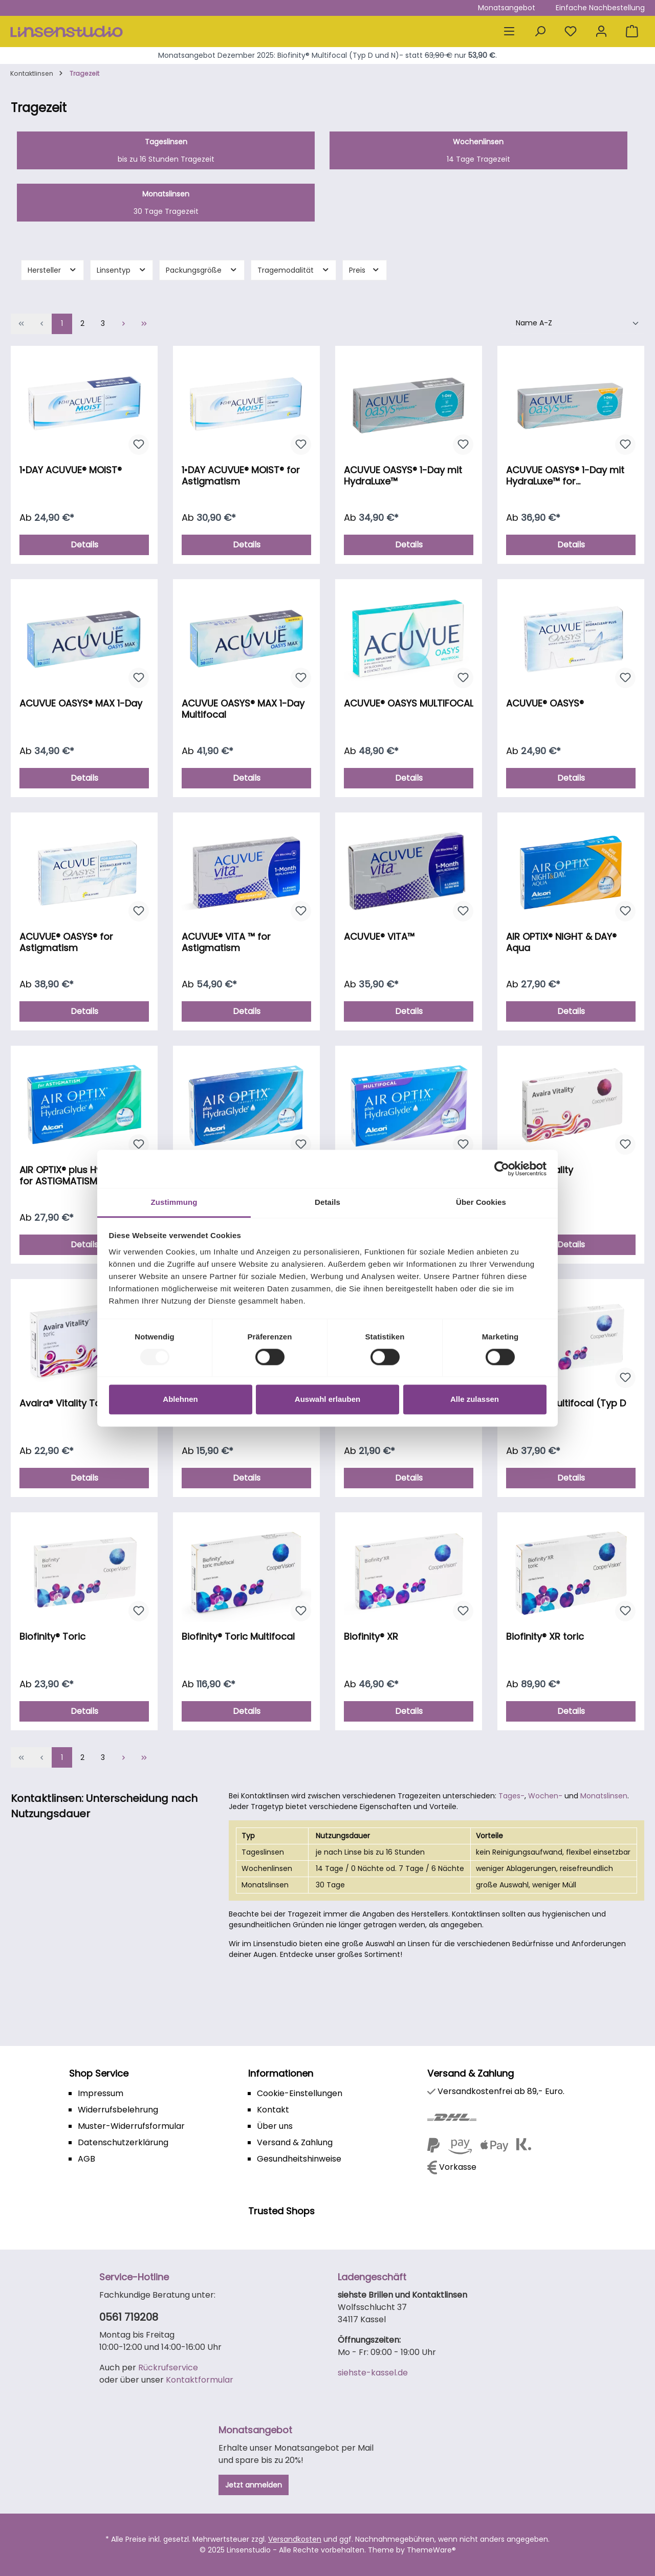  I want to click on Biofinity® XR toric, so click(545, 1637).